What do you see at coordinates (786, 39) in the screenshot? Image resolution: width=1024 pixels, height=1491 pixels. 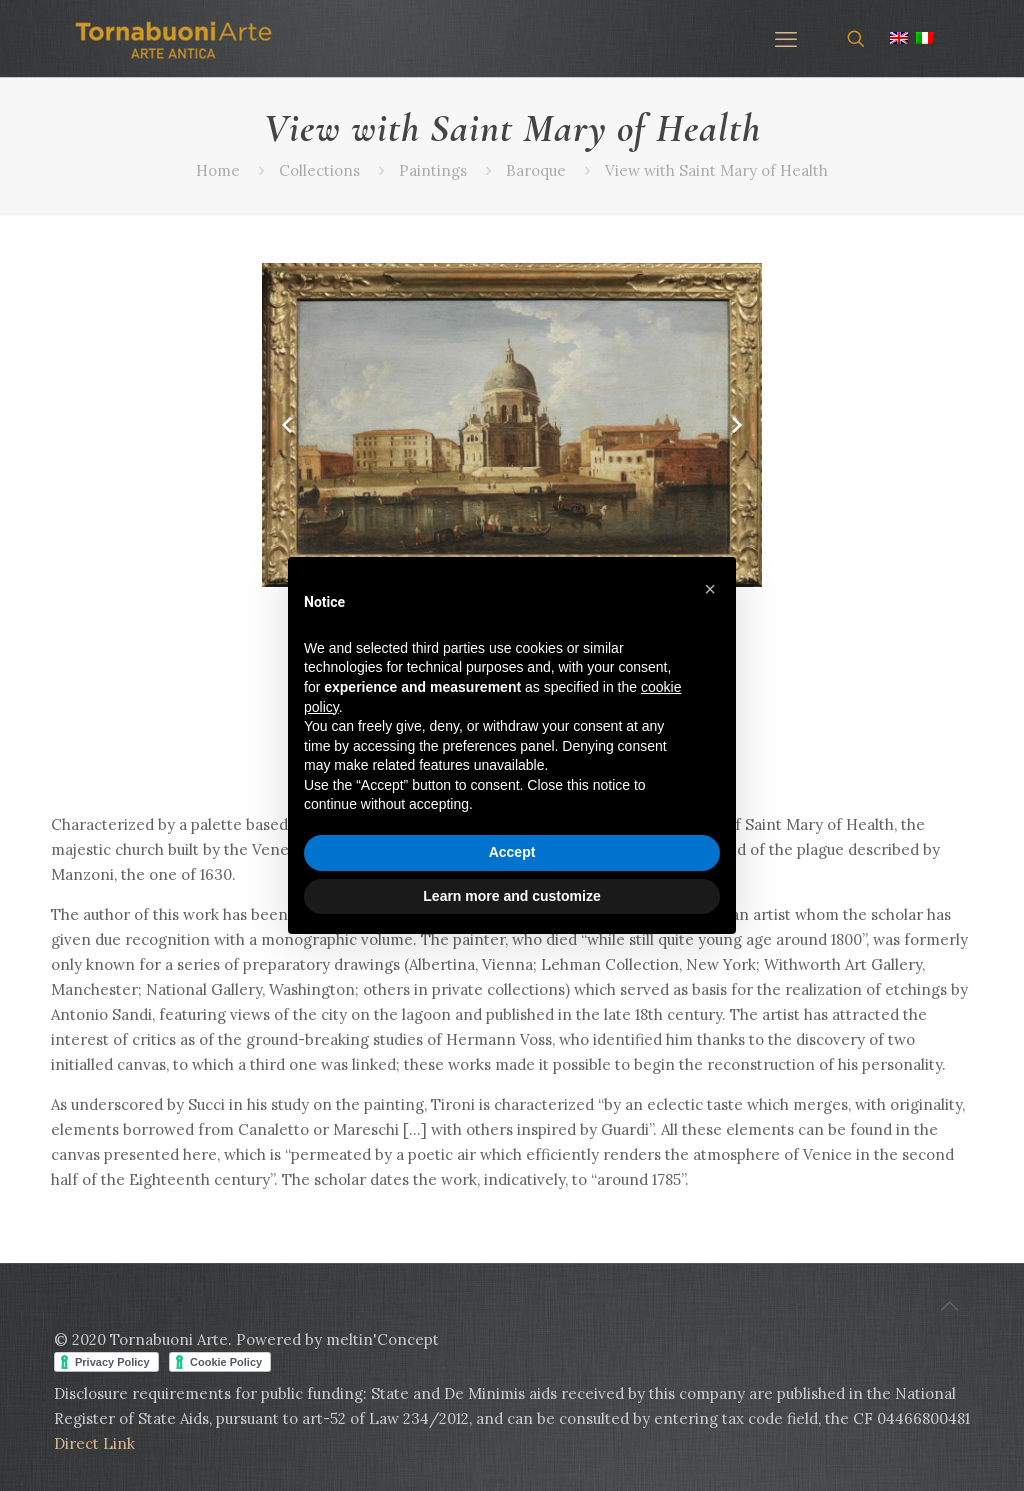 I see `[mobile menu]` at bounding box center [786, 39].